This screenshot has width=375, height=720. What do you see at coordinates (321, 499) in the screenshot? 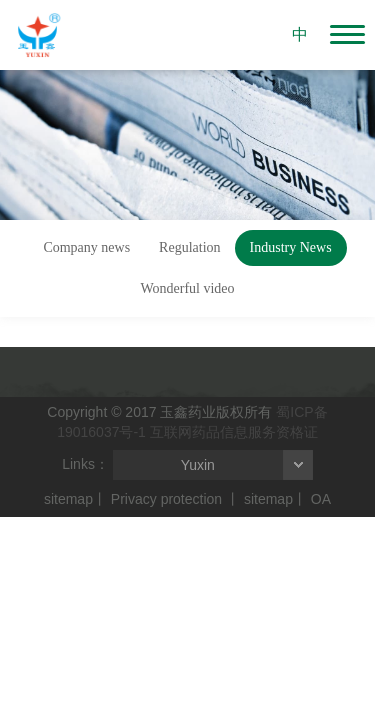
I see `OA` at bounding box center [321, 499].